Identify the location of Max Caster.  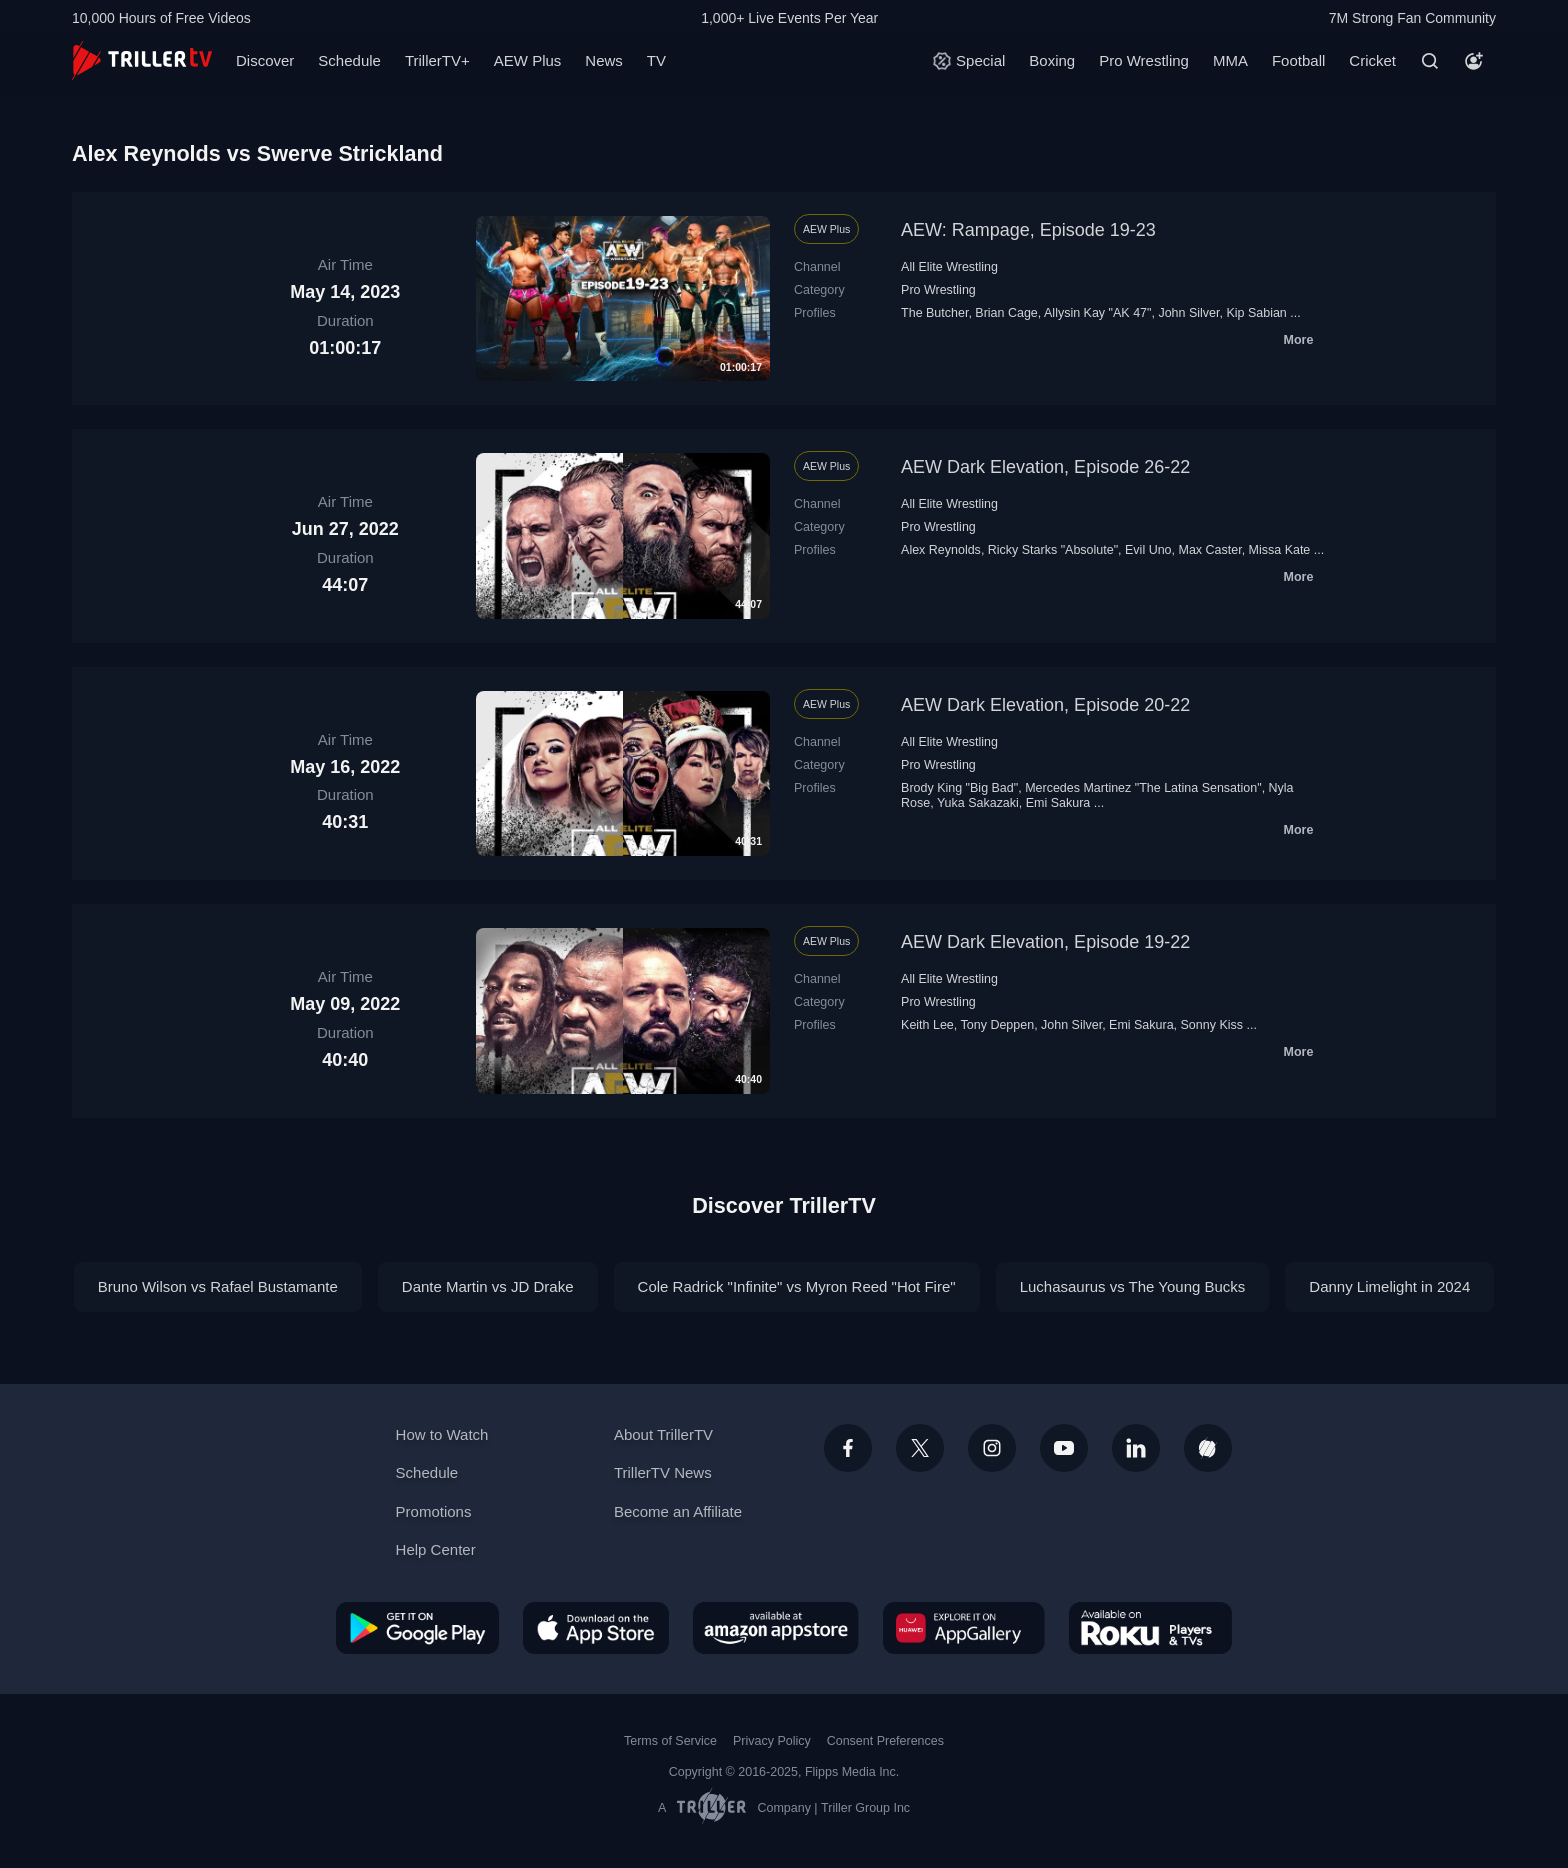
(1209, 550).